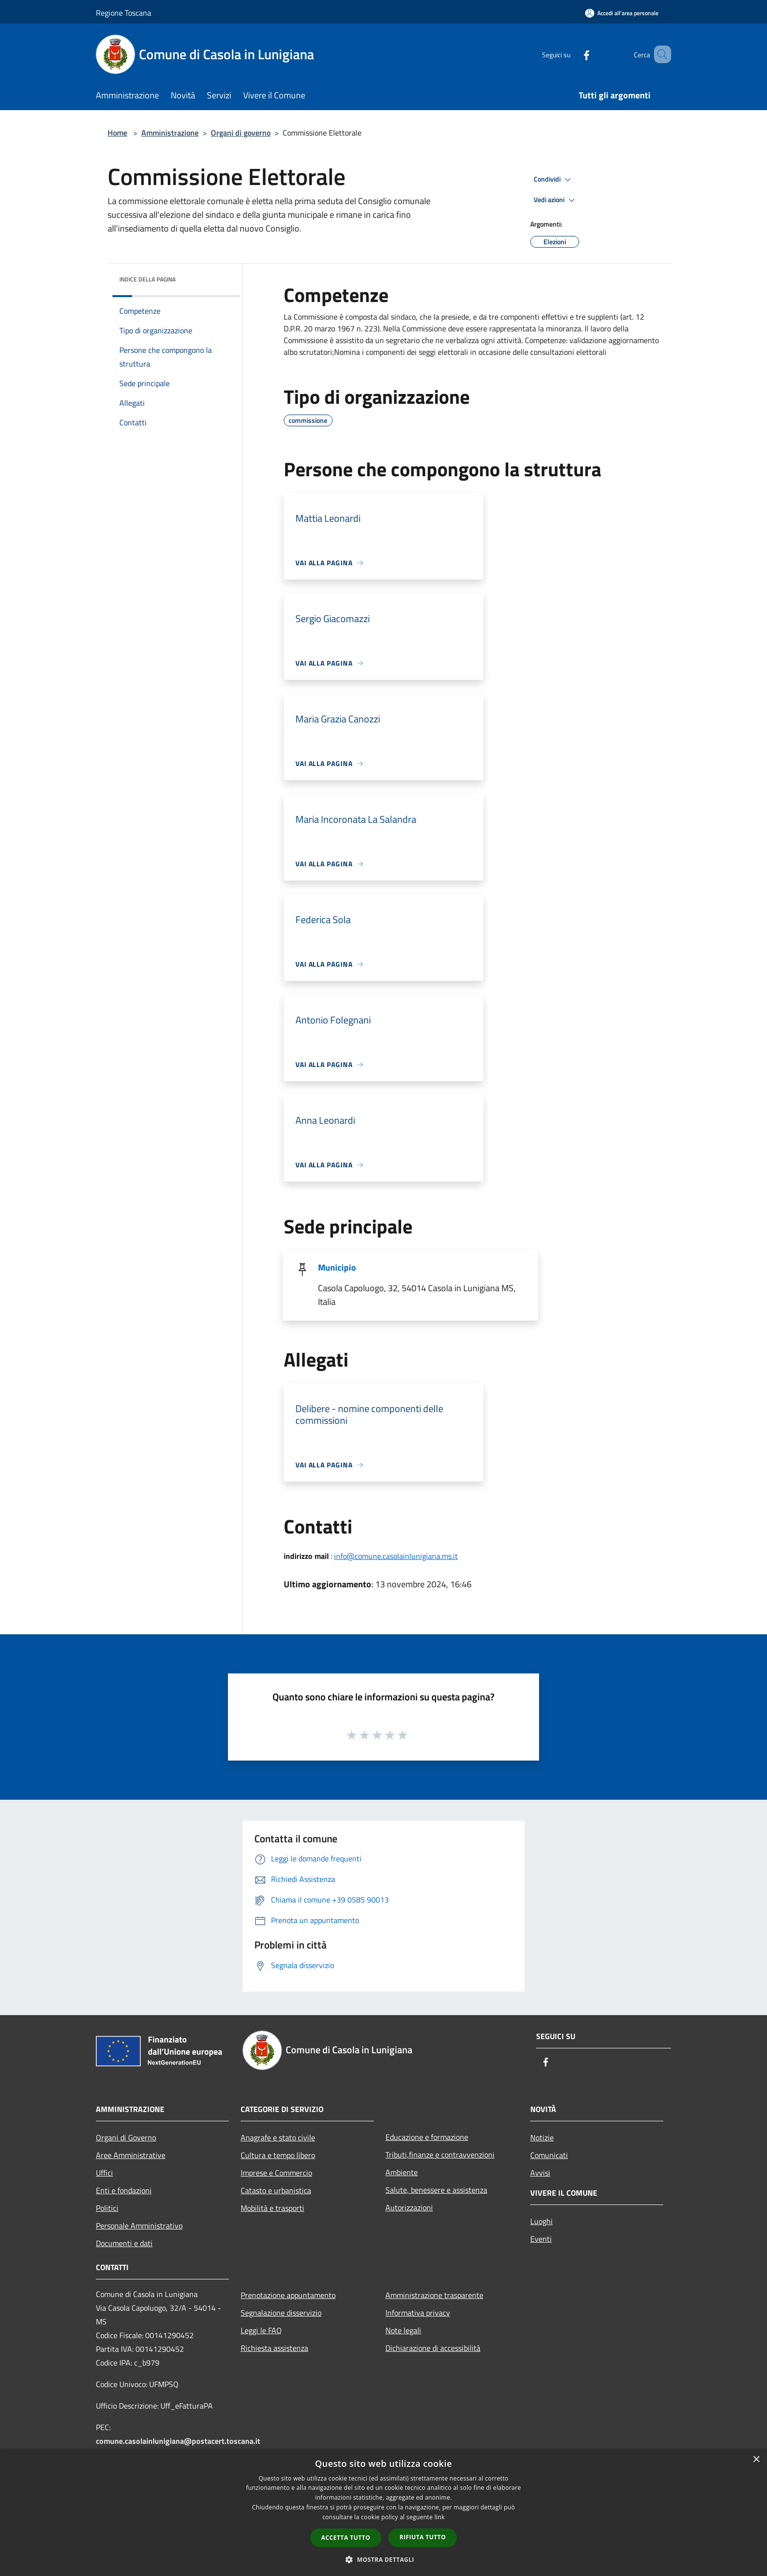  I want to click on [dialog], so click(383, 2512).